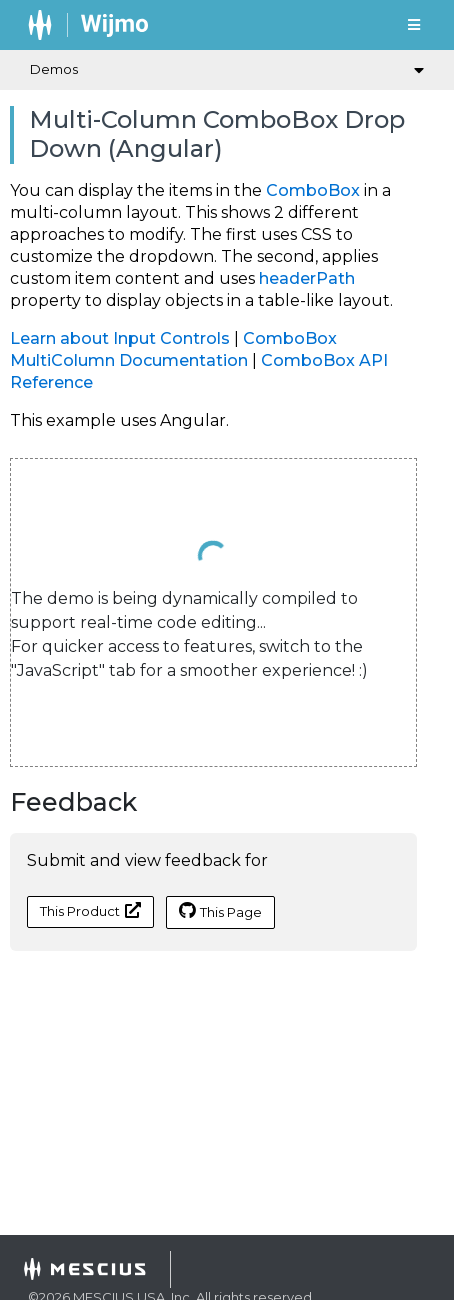 The width and height of the screenshot is (454, 1300). What do you see at coordinates (307, 278) in the screenshot?
I see `headerPath` at bounding box center [307, 278].